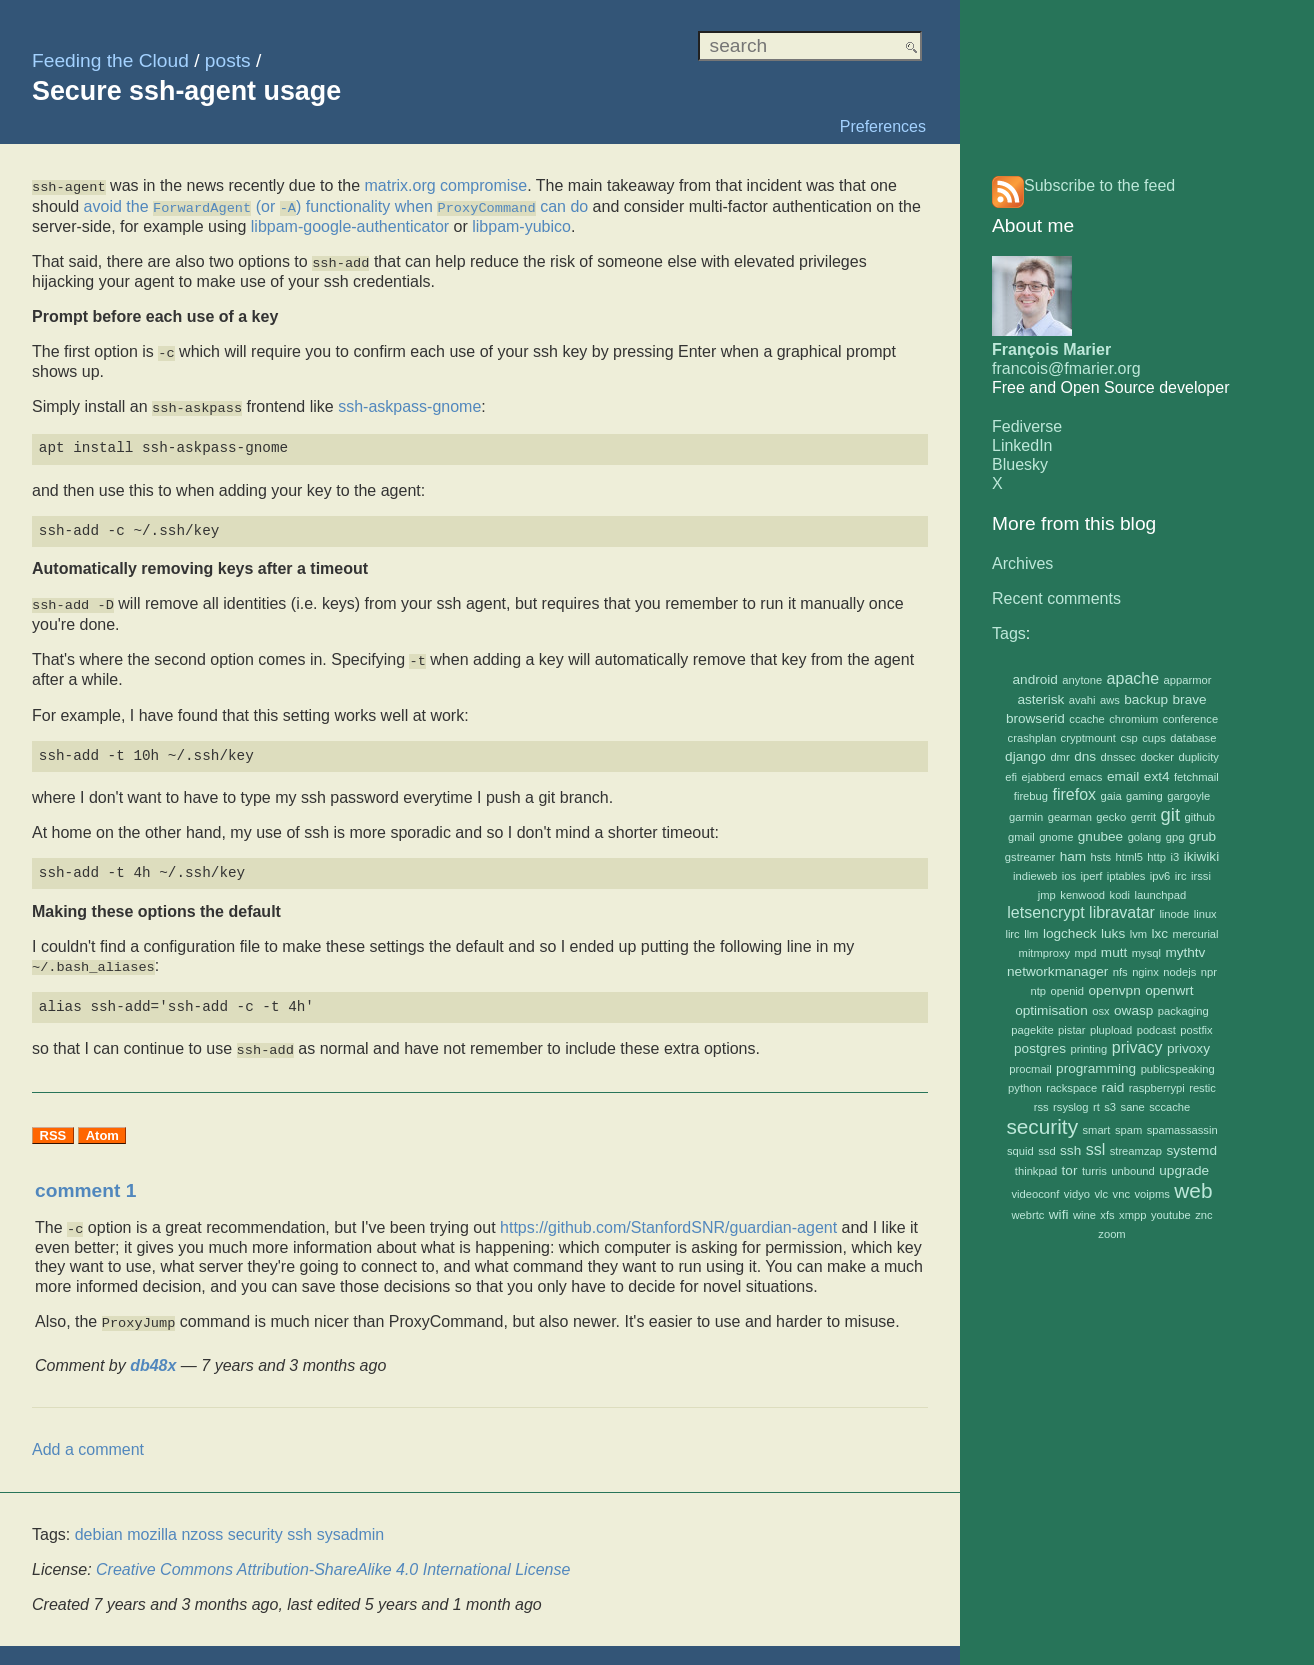 Image resolution: width=1314 pixels, height=1665 pixels. I want to click on cryptmount, so click(1088, 738).